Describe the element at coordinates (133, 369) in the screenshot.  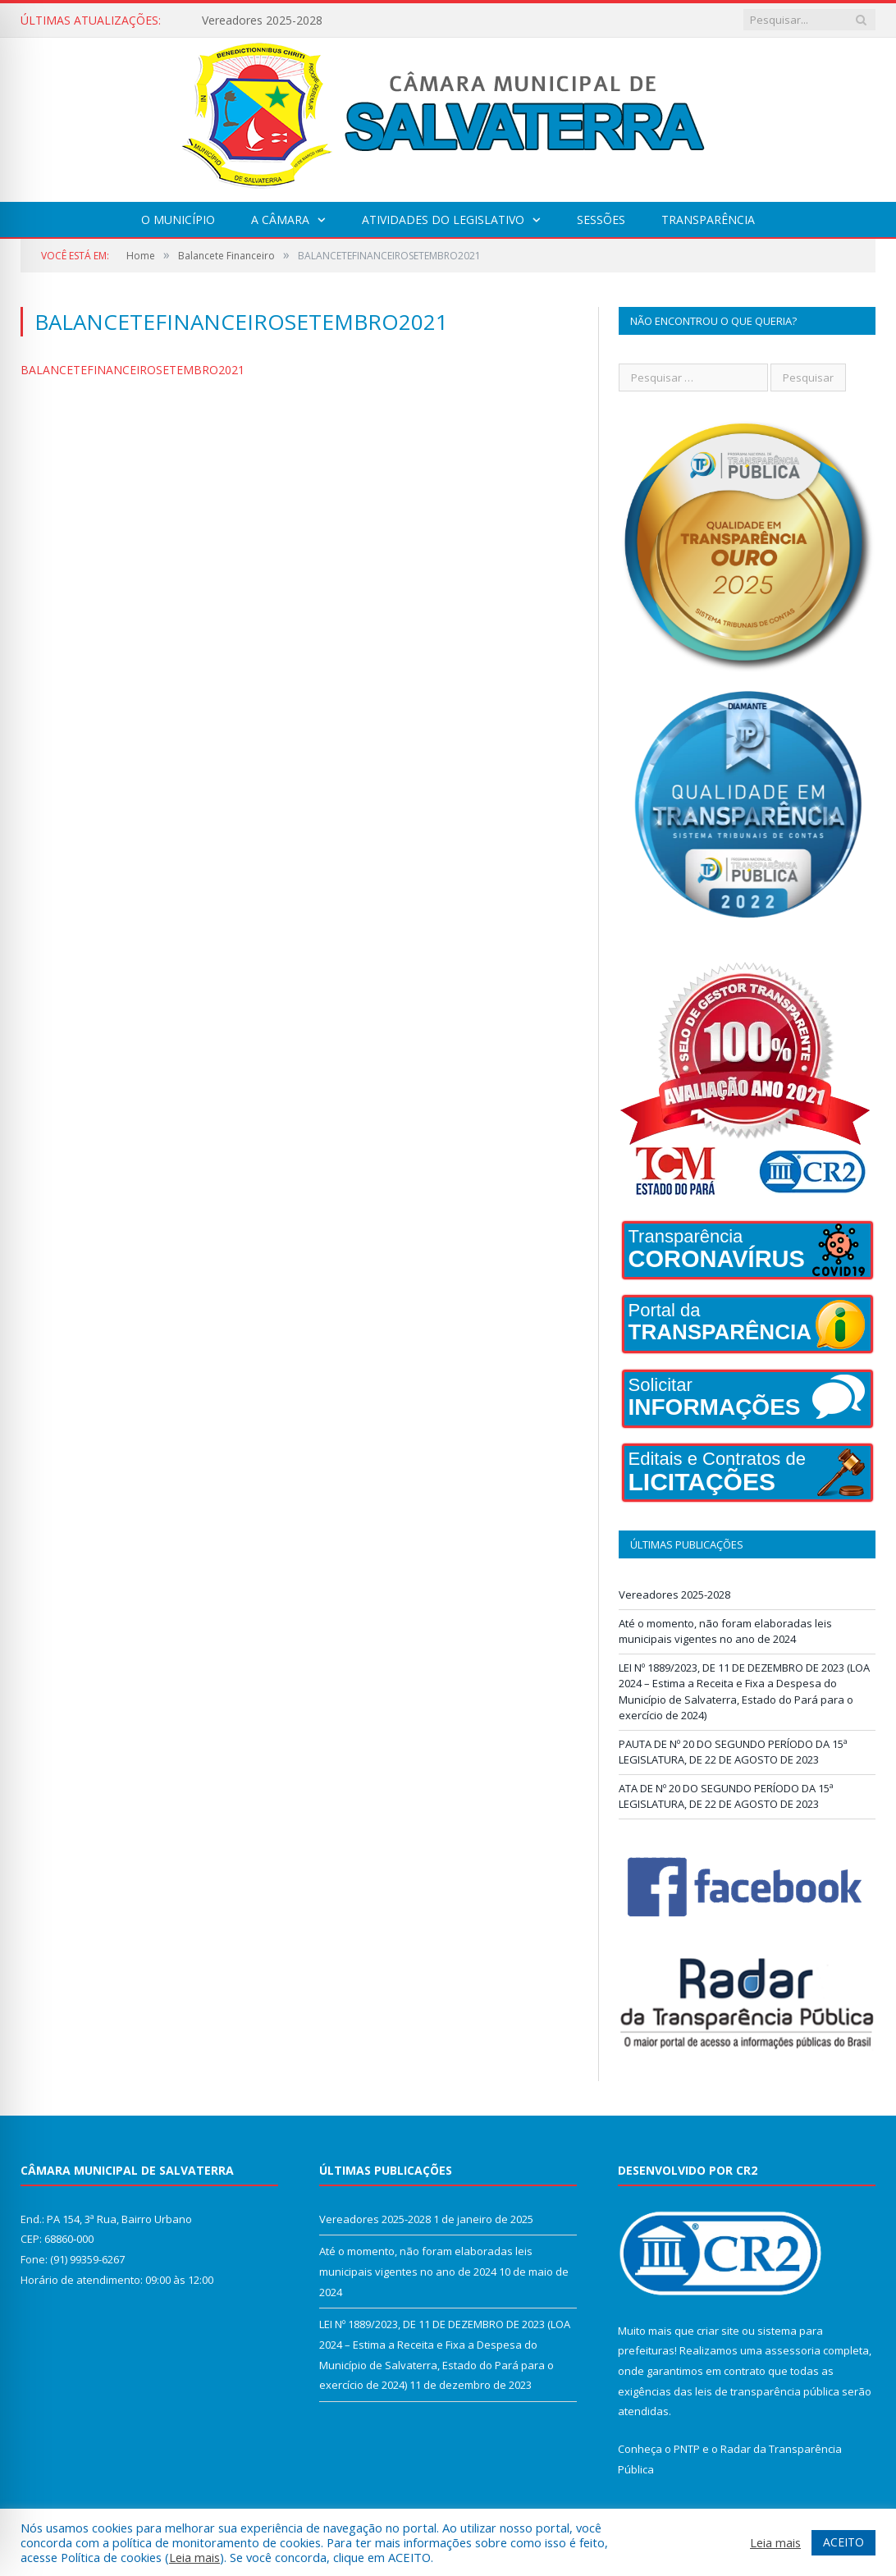
I see `BALANCETEFINANCEIROSETEMBRO2021` at that location.